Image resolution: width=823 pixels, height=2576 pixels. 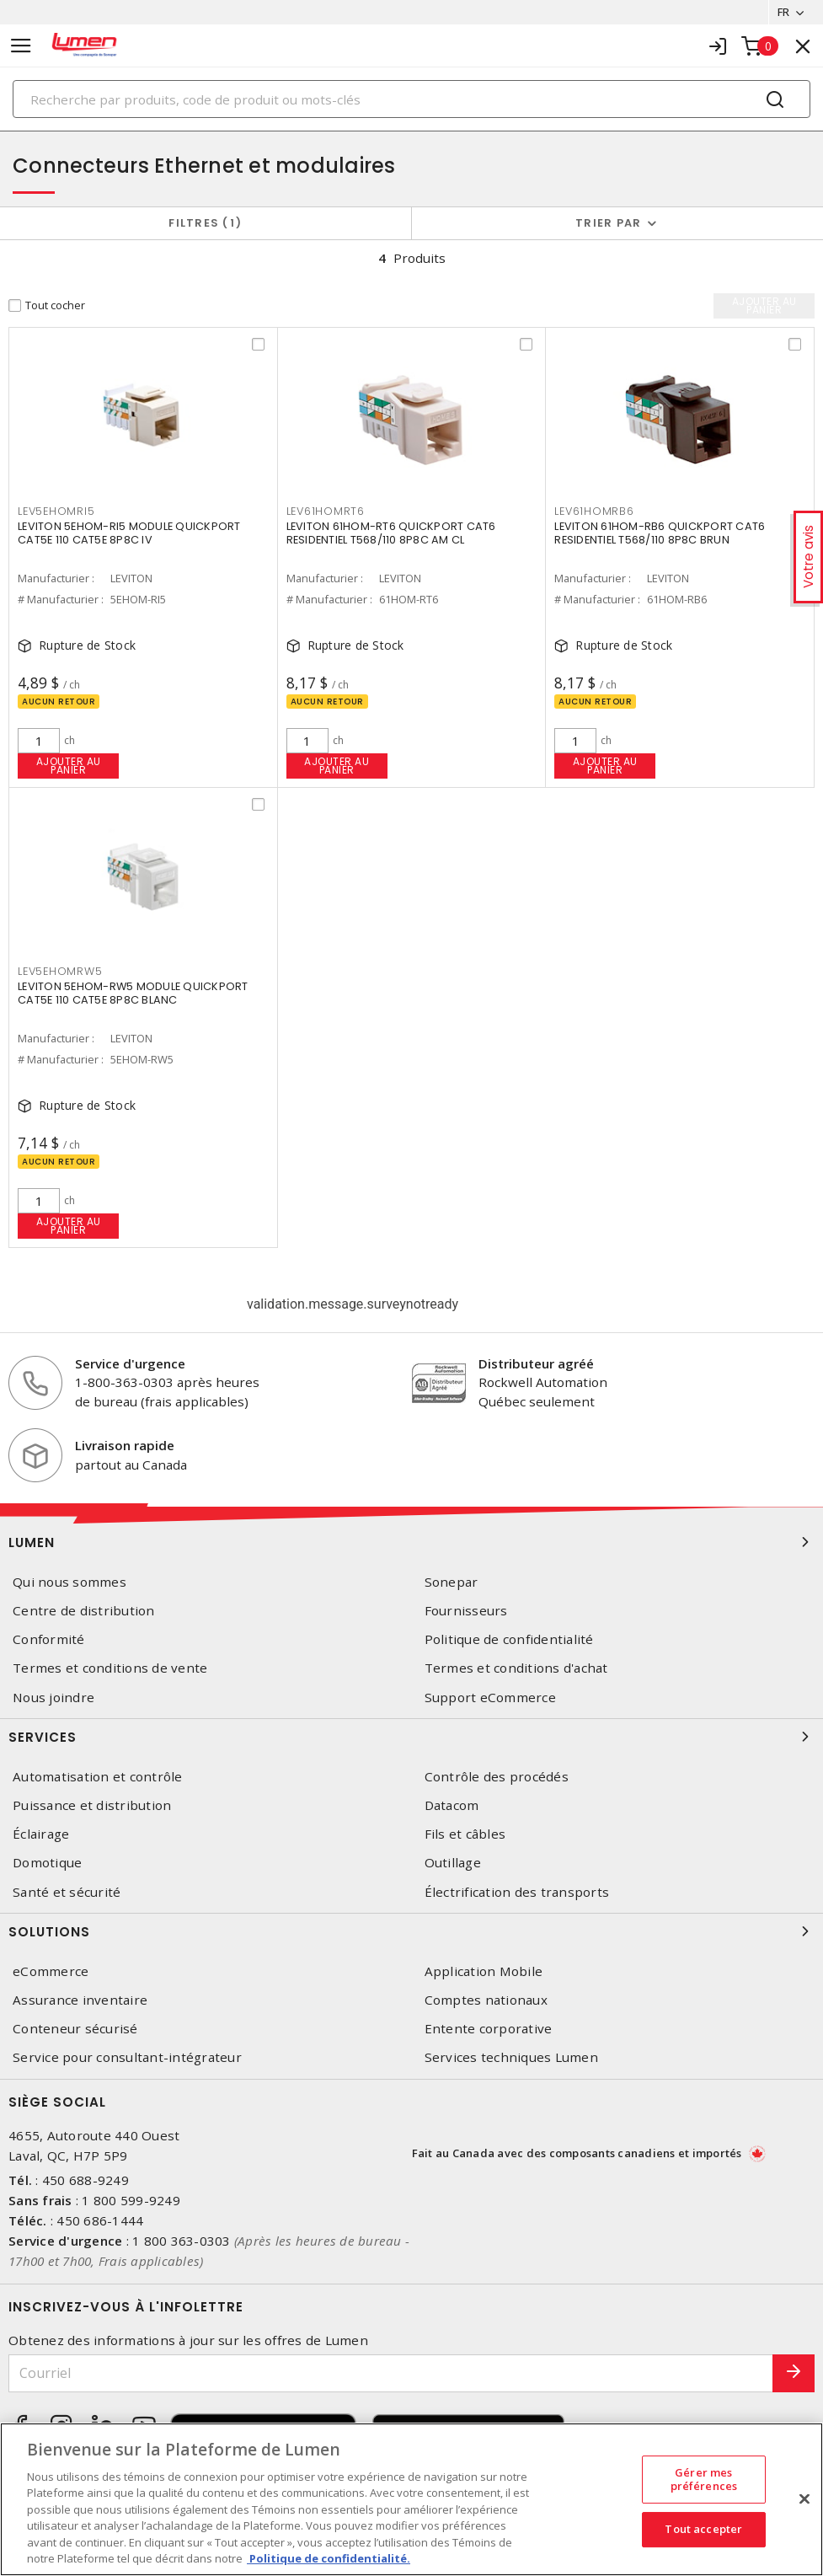 What do you see at coordinates (490, 1698) in the screenshot?
I see `Support eCommerce` at bounding box center [490, 1698].